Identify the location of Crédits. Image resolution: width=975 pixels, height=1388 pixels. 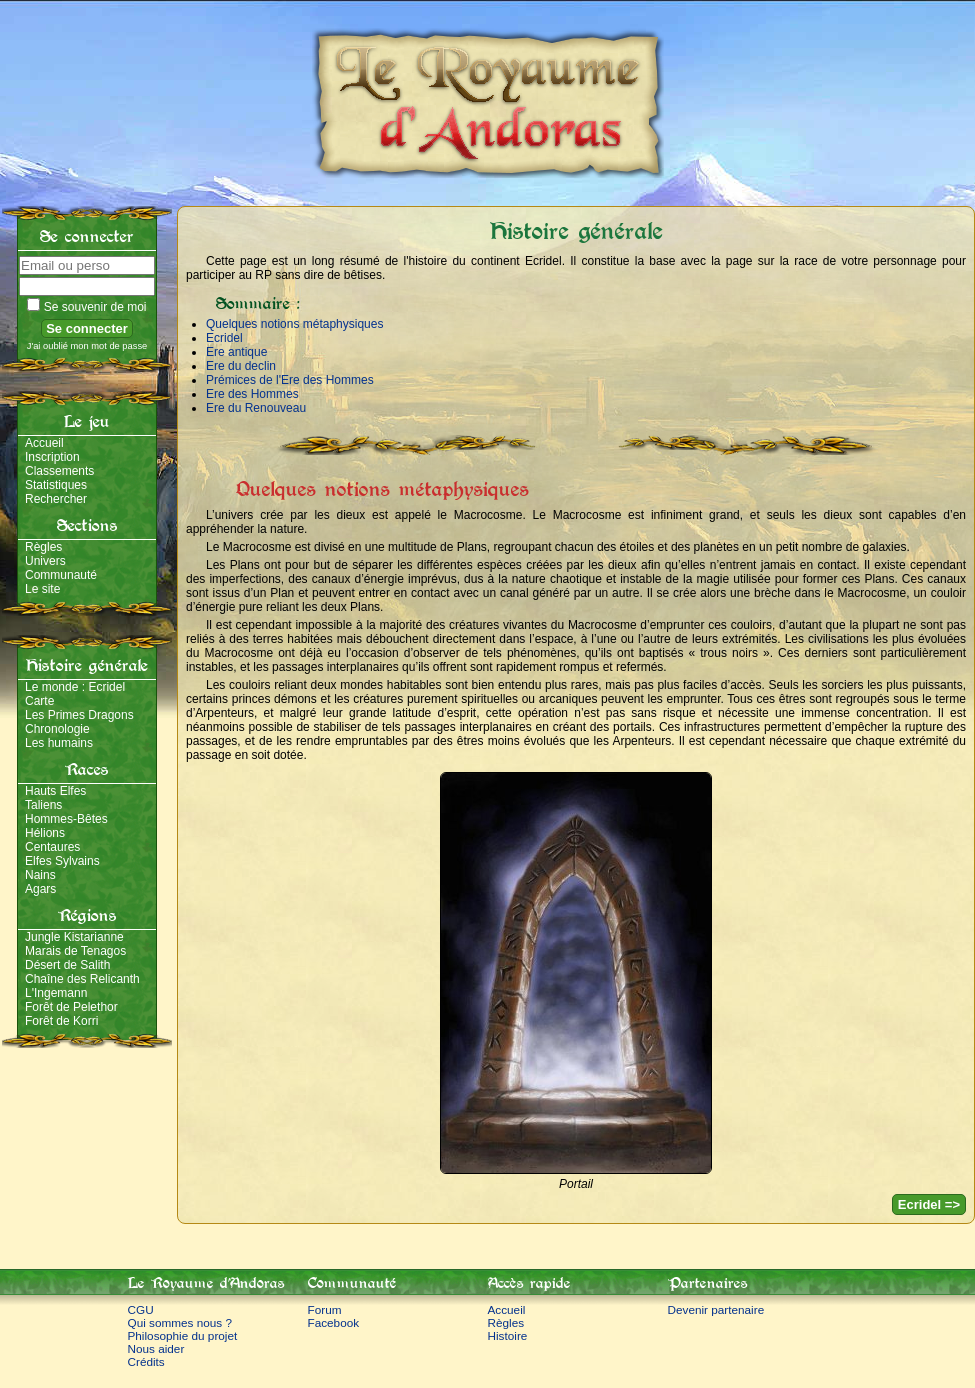
(146, 1361).